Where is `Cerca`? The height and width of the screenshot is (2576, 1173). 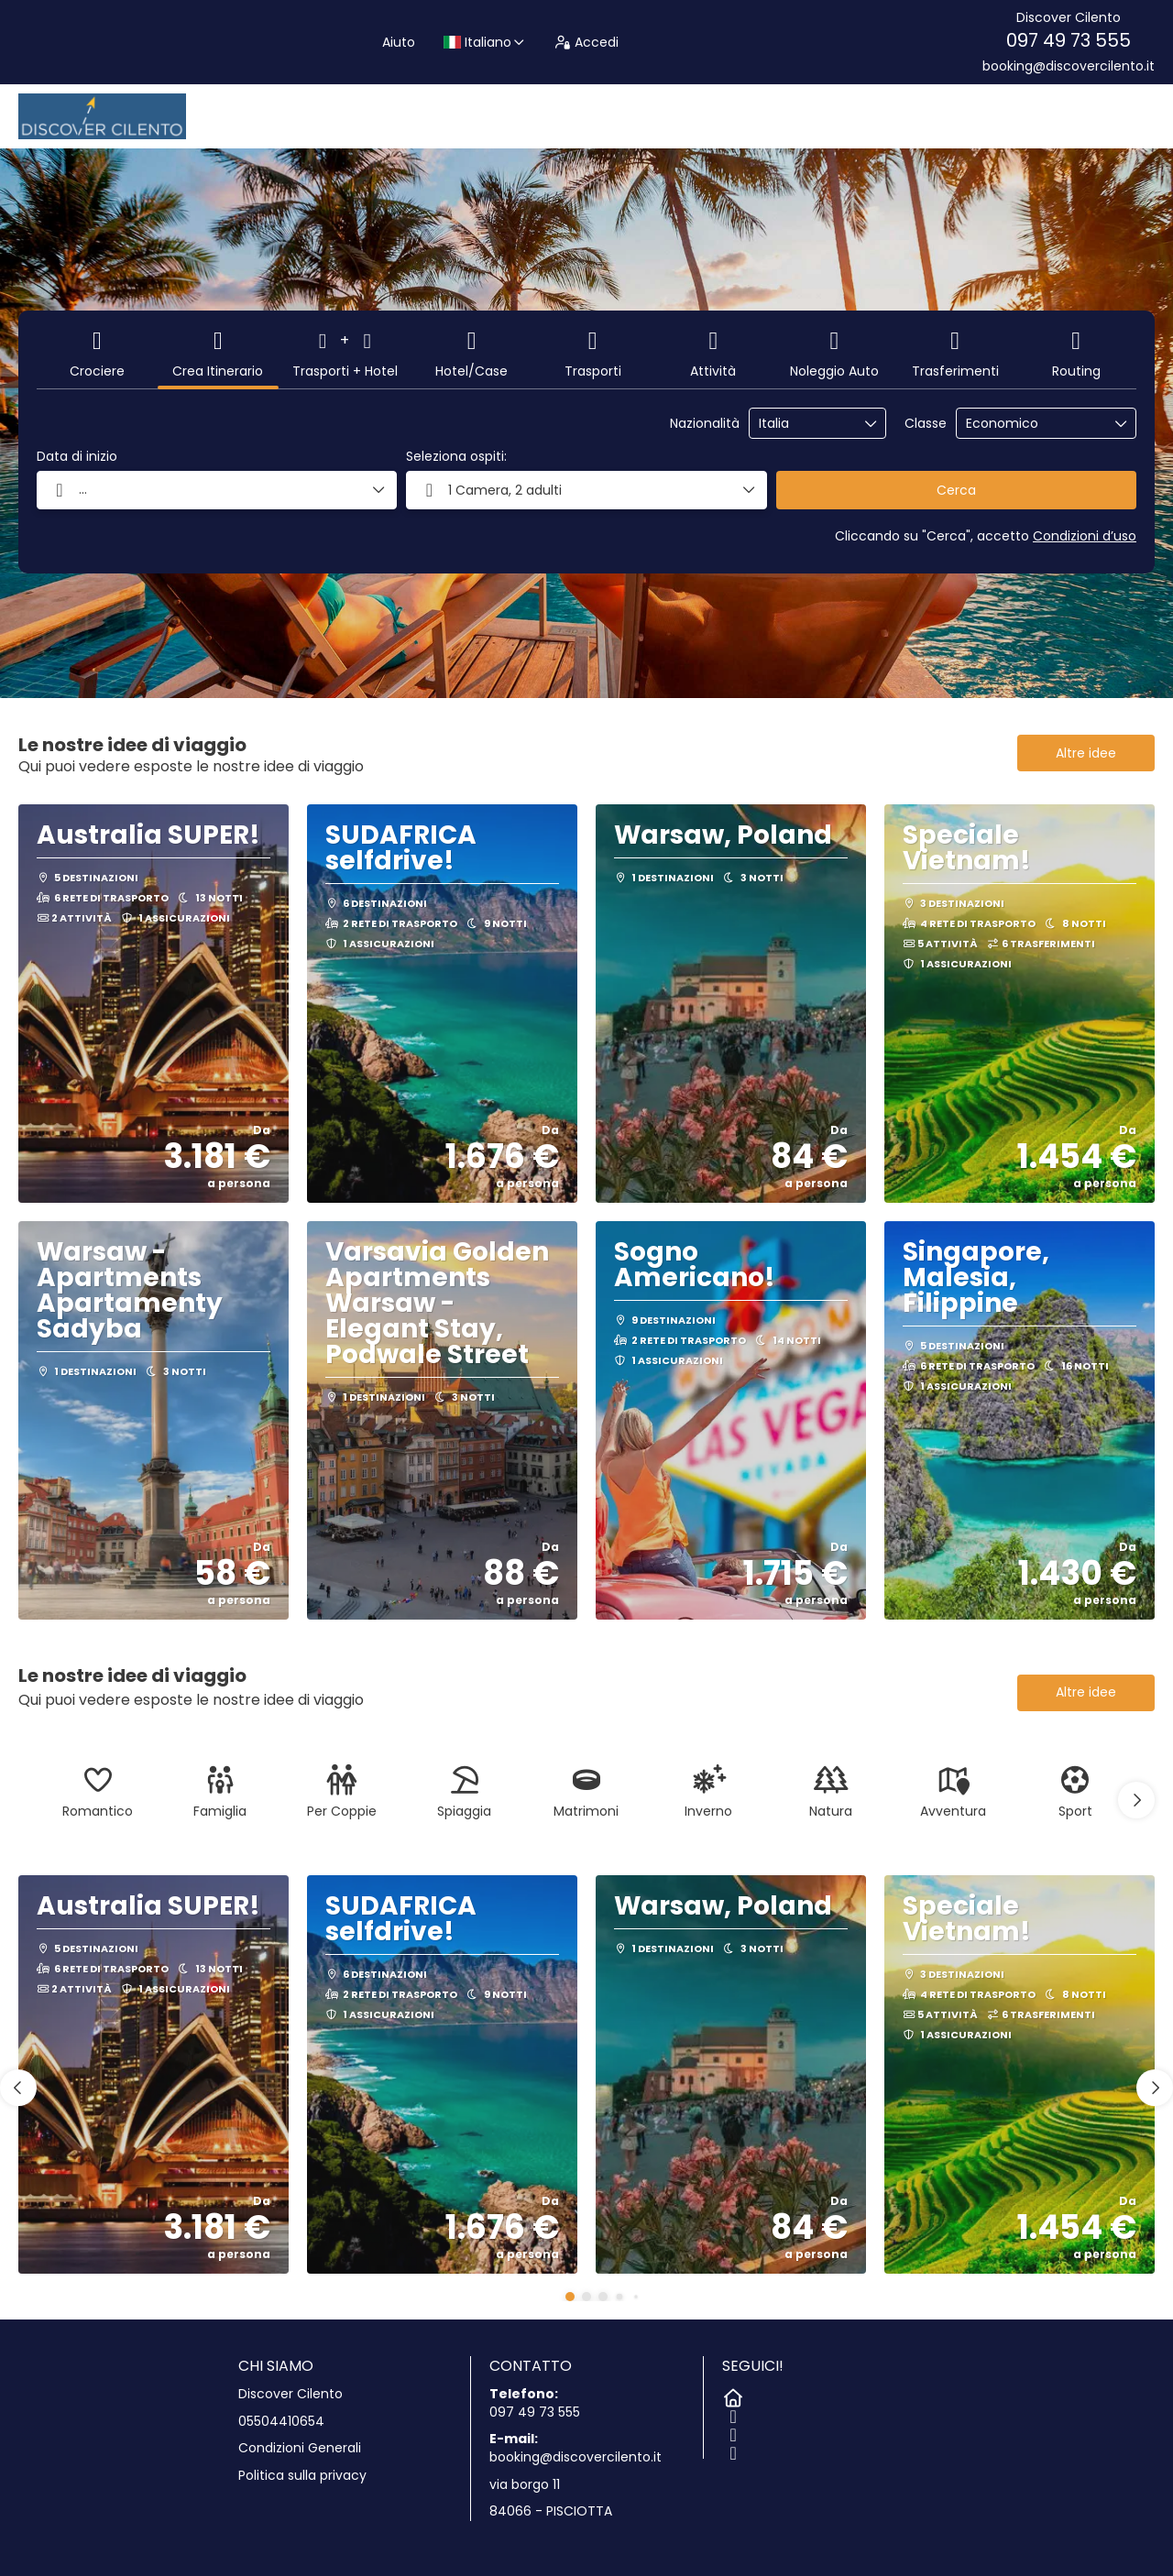
Cerca is located at coordinates (956, 490).